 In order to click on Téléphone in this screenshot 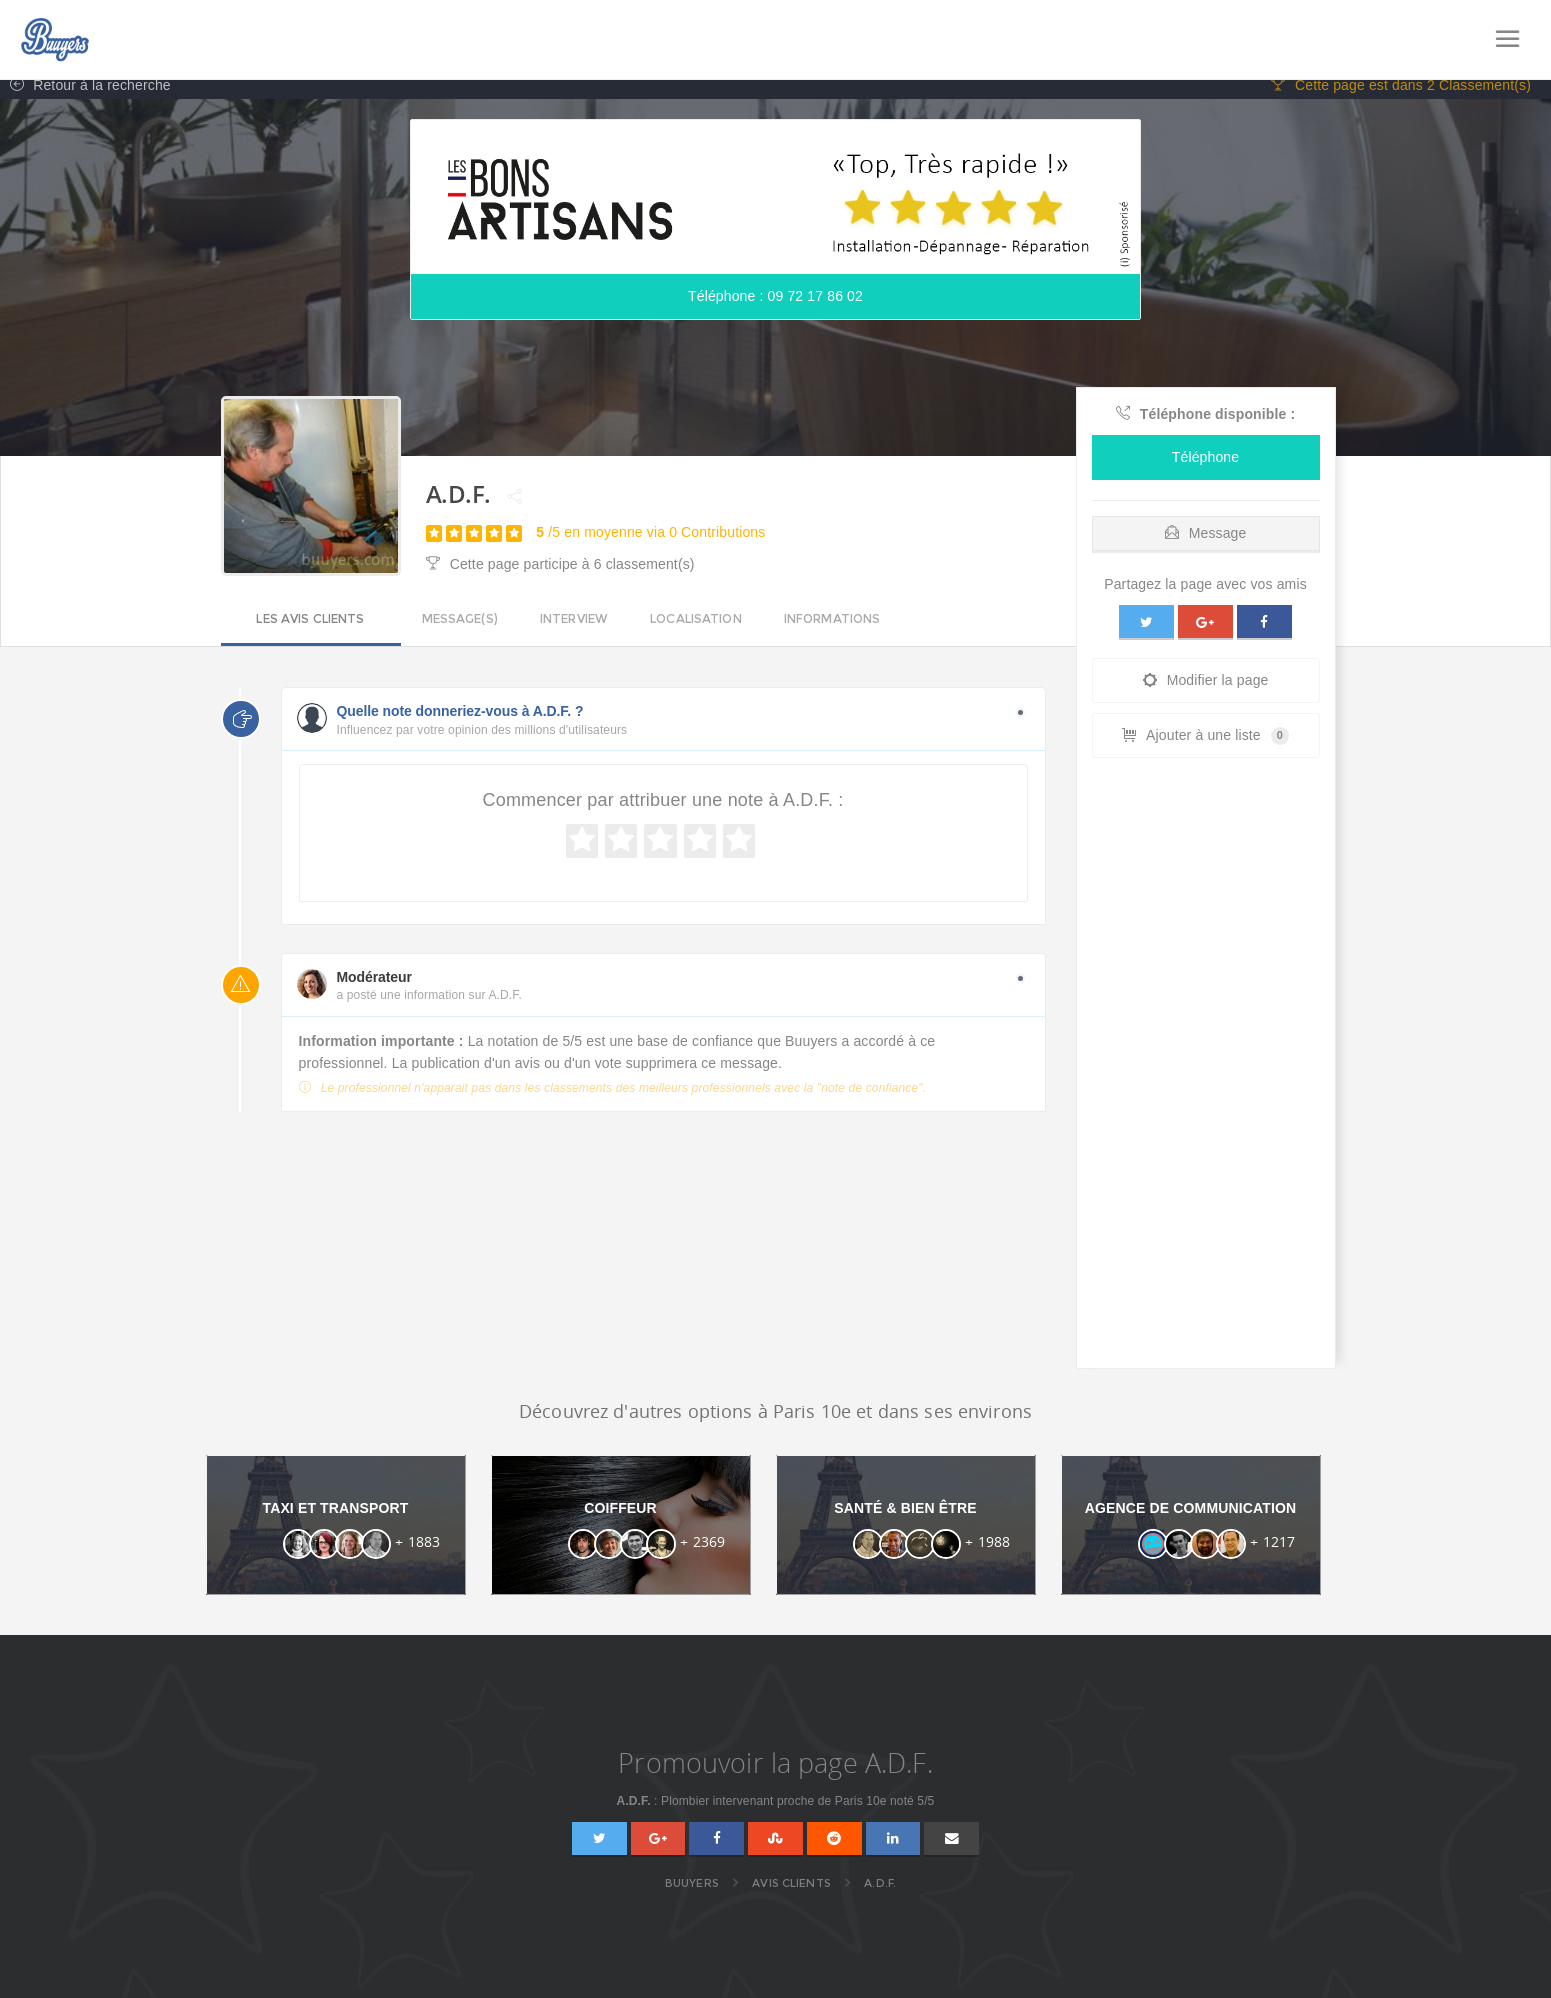, I will do `click(1205, 468)`.